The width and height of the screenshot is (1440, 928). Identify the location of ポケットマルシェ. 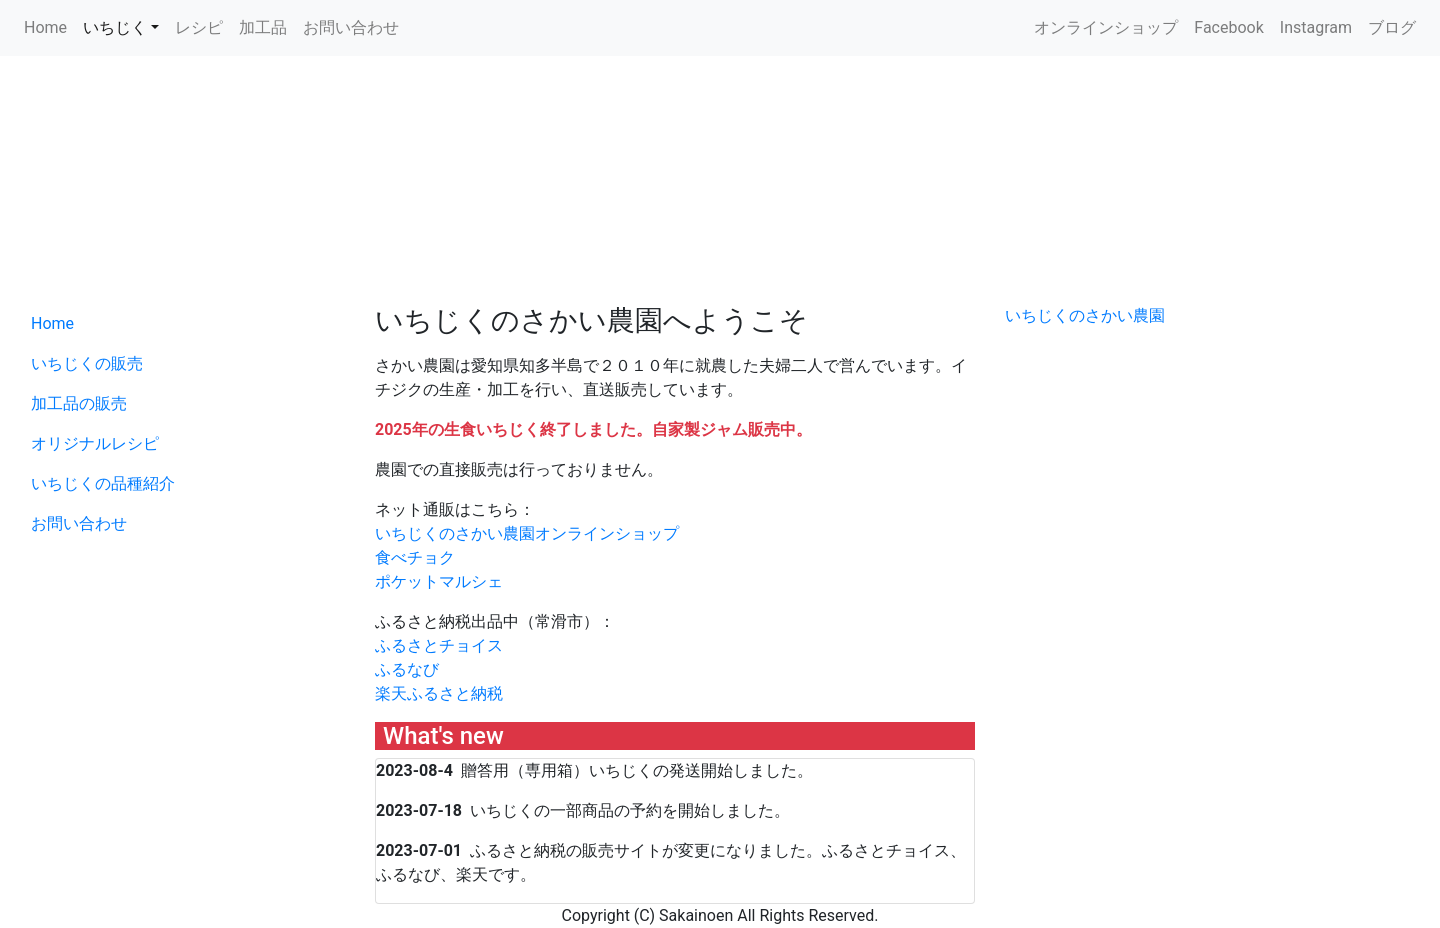
(439, 581).